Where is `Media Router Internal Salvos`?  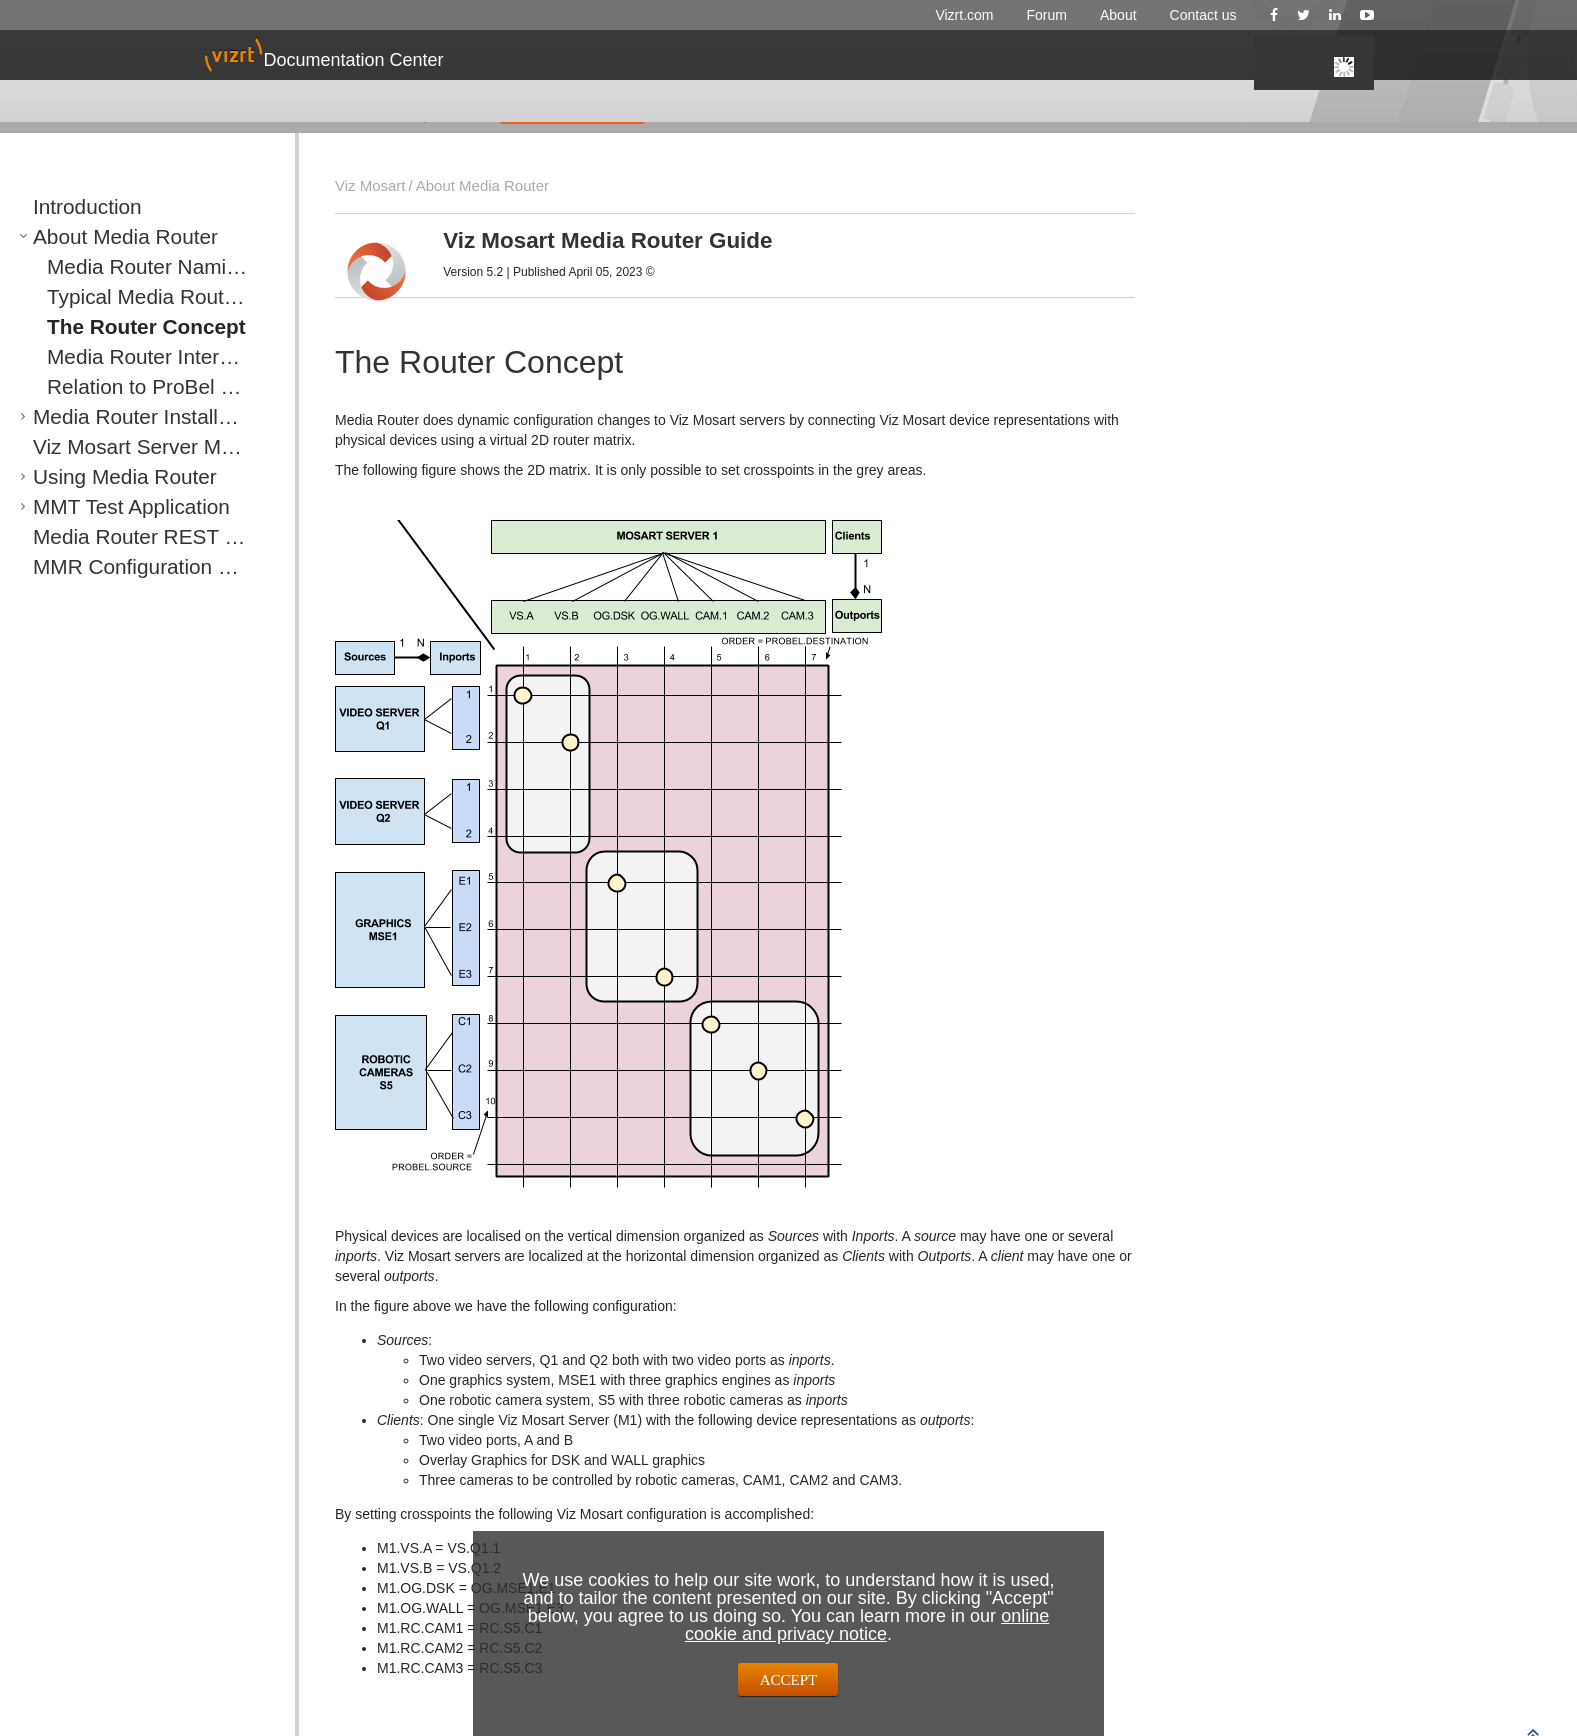
Media Router Internal Salvos is located at coordinates (131, 356).